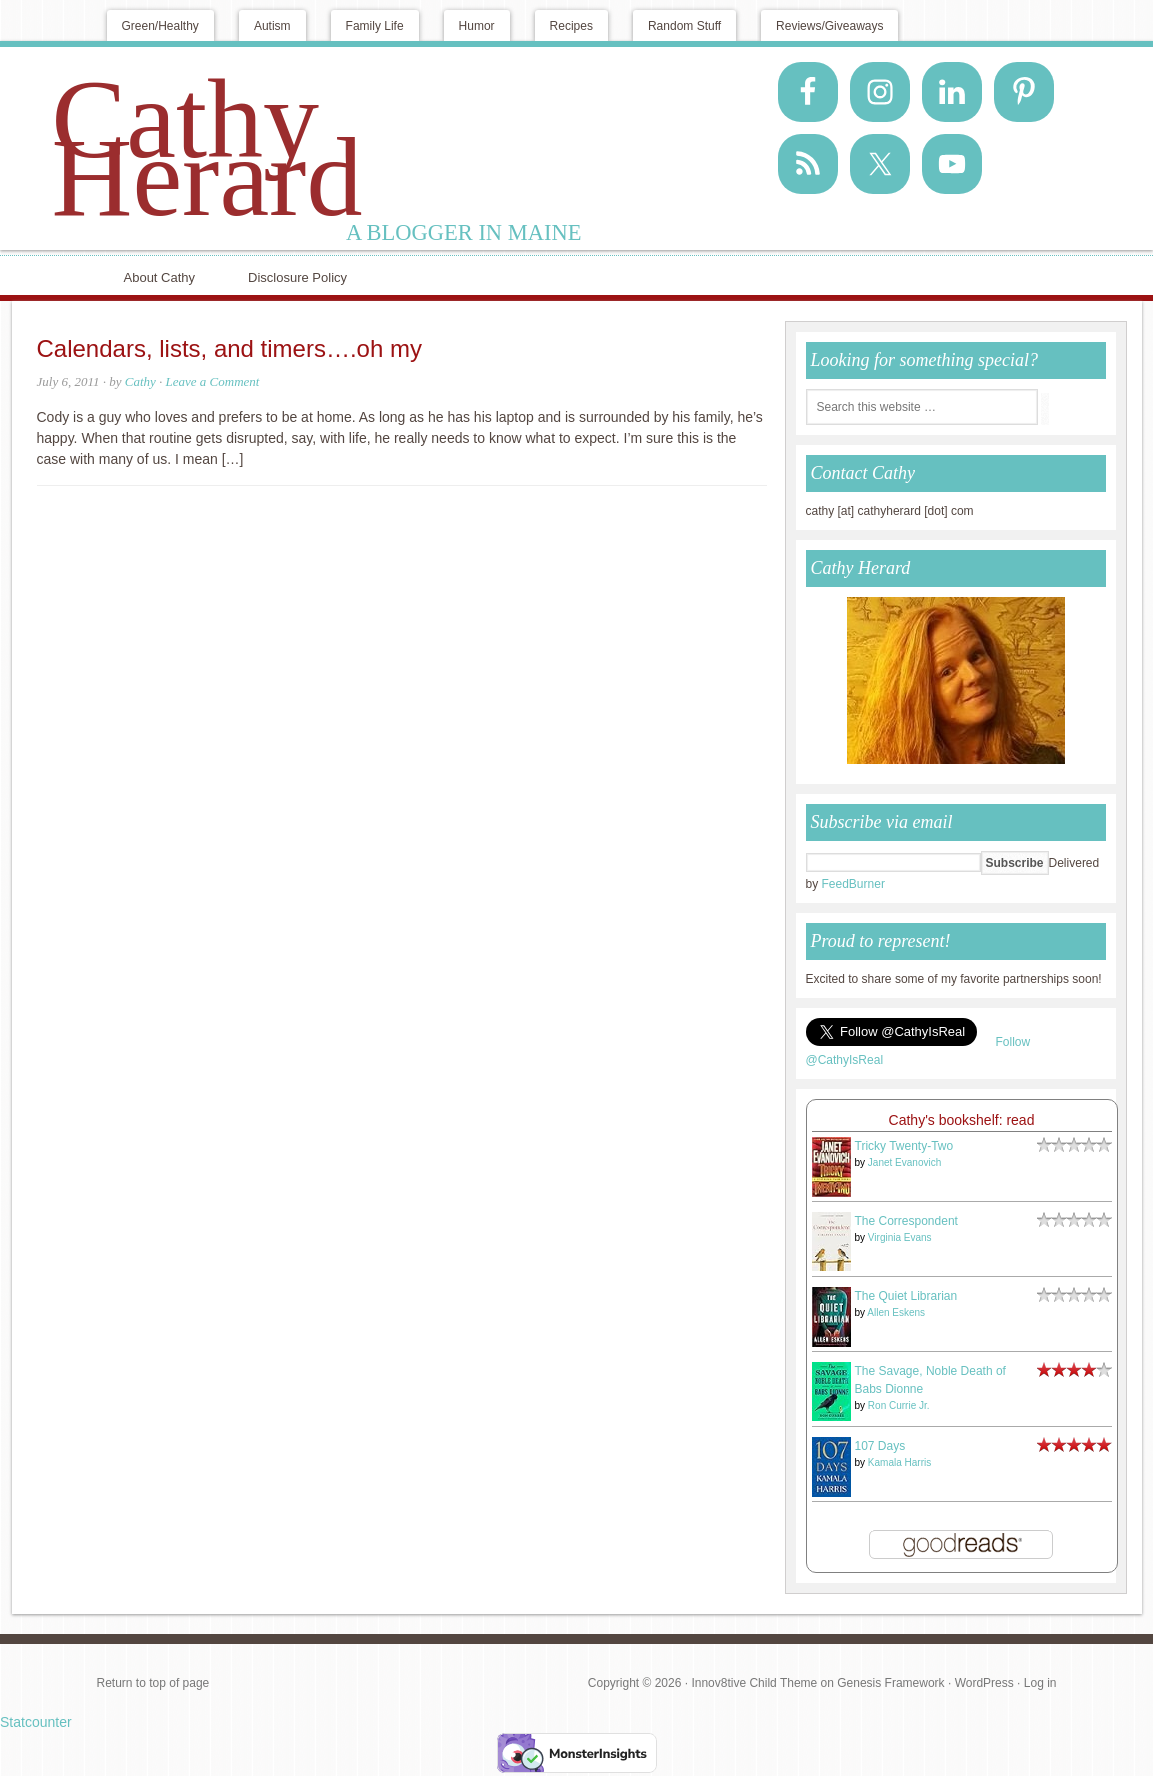 This screenshot has height=1776, width=1153. I want to click on Family Life, so click(375, 26).